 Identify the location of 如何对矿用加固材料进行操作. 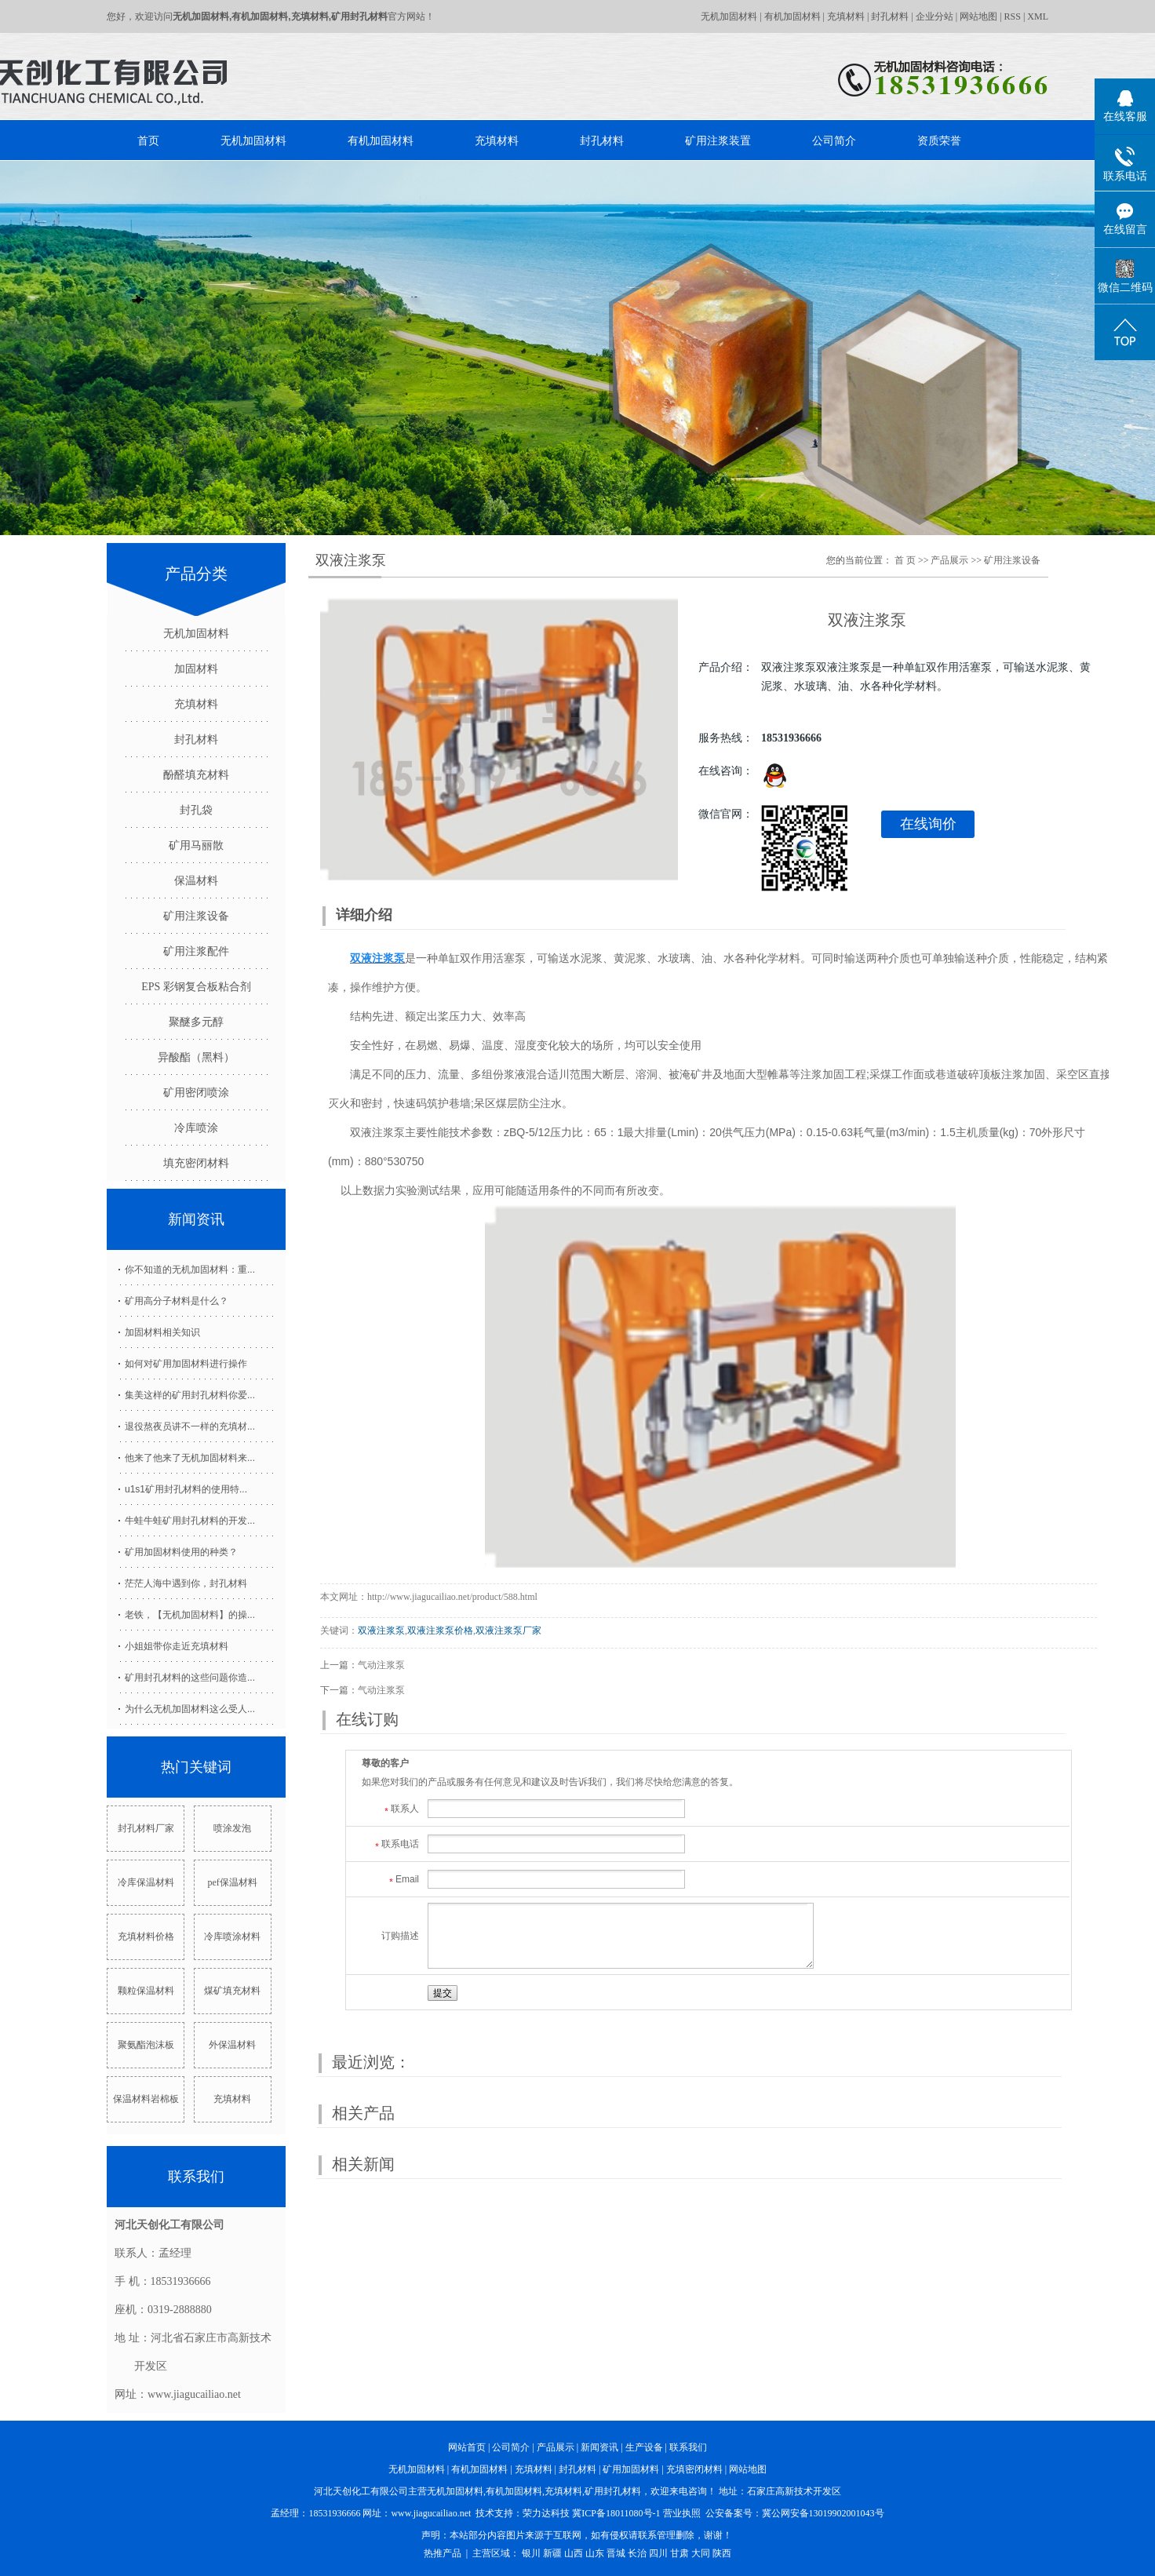
(186, 1363).